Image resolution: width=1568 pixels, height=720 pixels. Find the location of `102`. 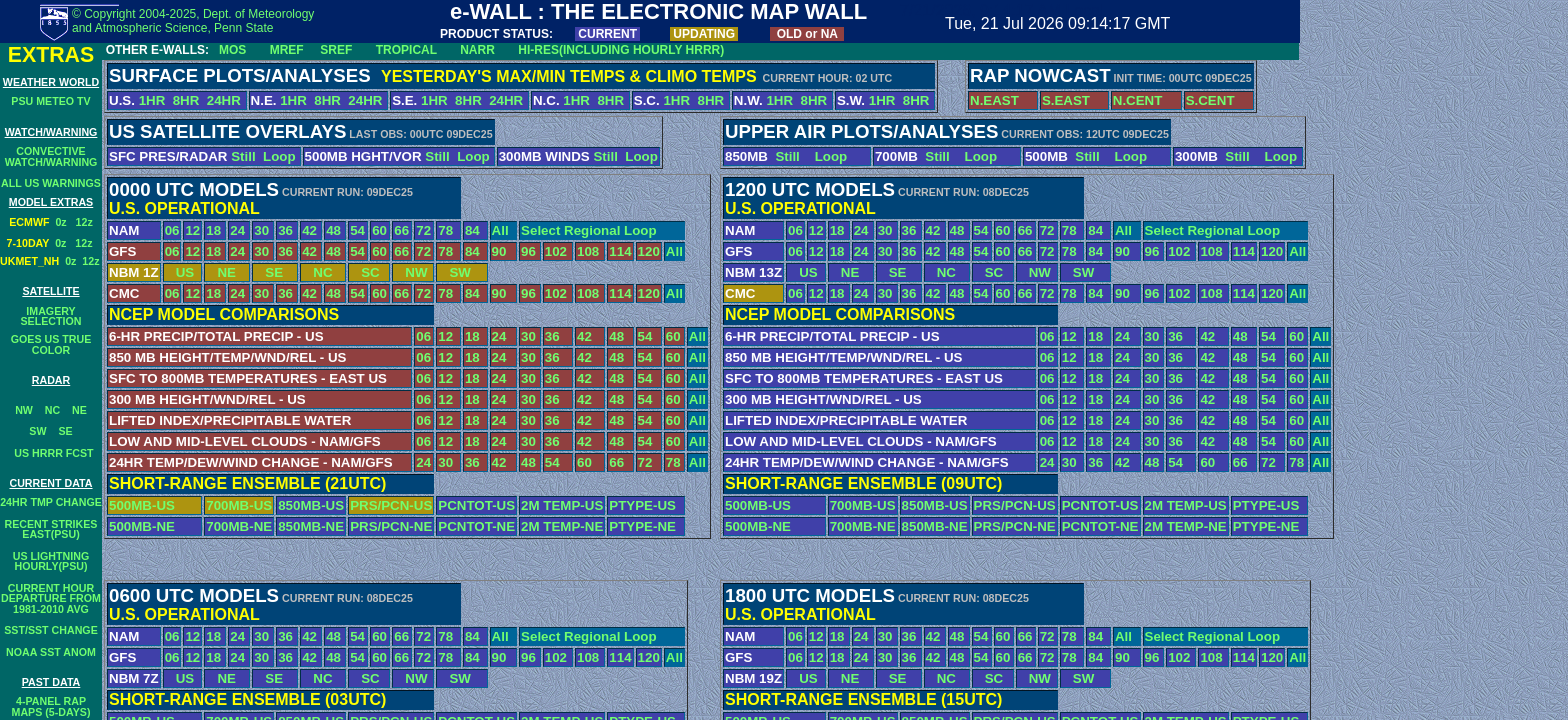

102 is located at coordinates (556, 251).